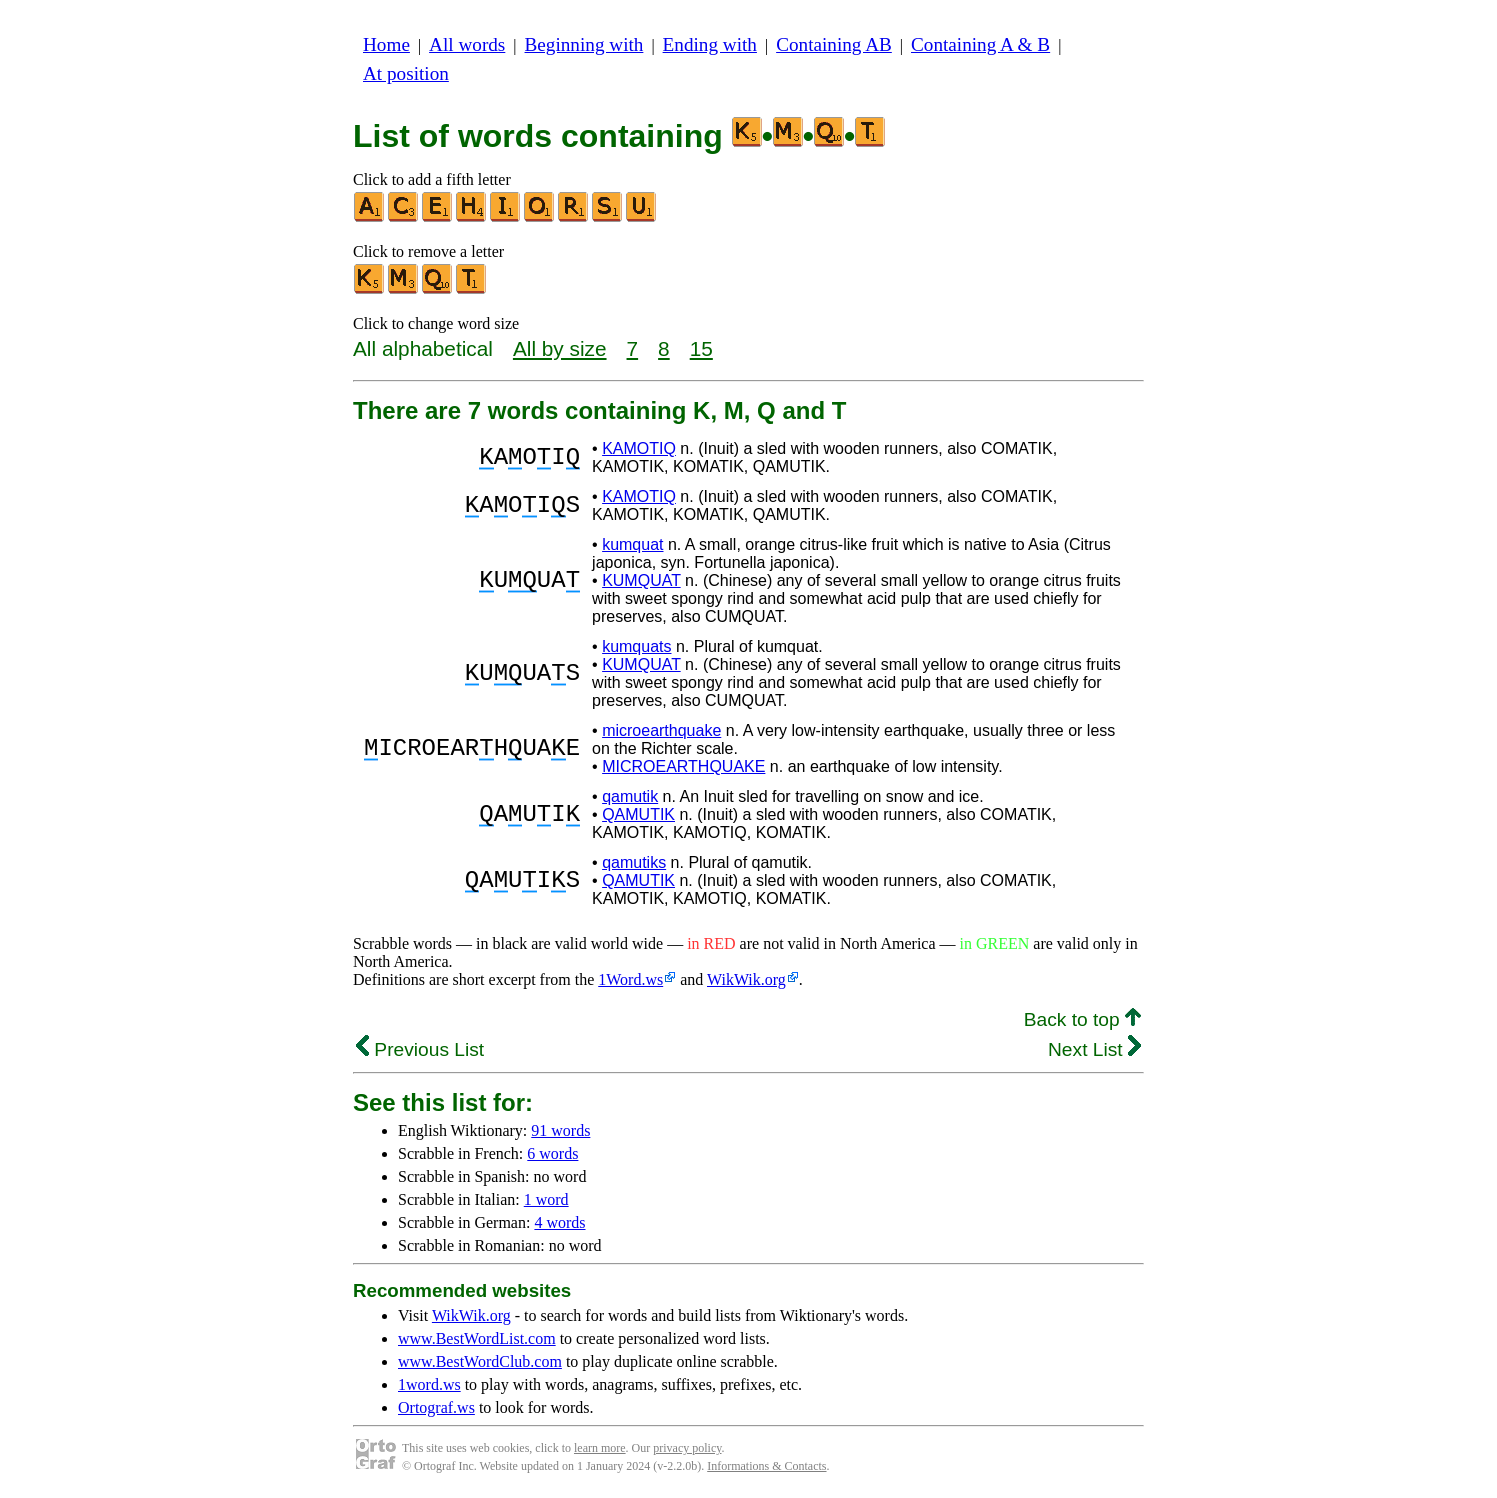  I want to click on 91 words, so click(560, 1130).